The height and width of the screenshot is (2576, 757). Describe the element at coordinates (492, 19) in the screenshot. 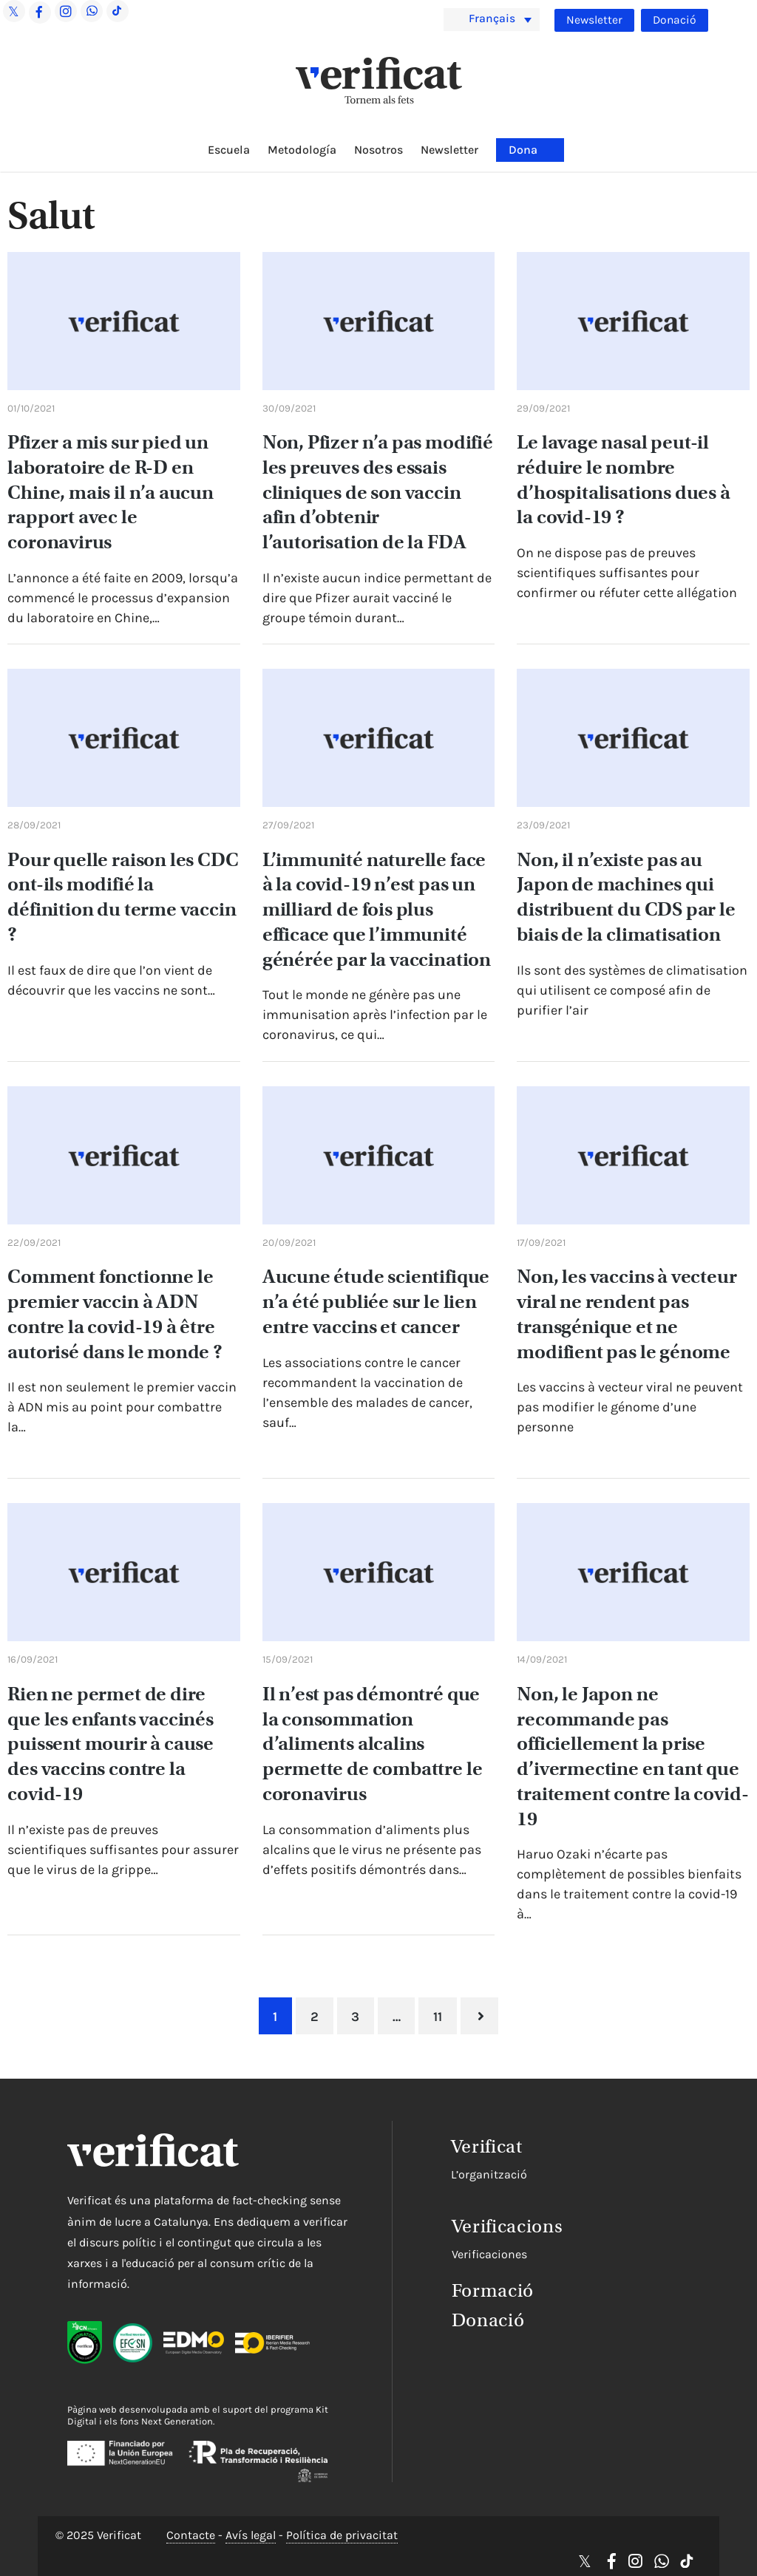

I see `[menuitem]` at that location.